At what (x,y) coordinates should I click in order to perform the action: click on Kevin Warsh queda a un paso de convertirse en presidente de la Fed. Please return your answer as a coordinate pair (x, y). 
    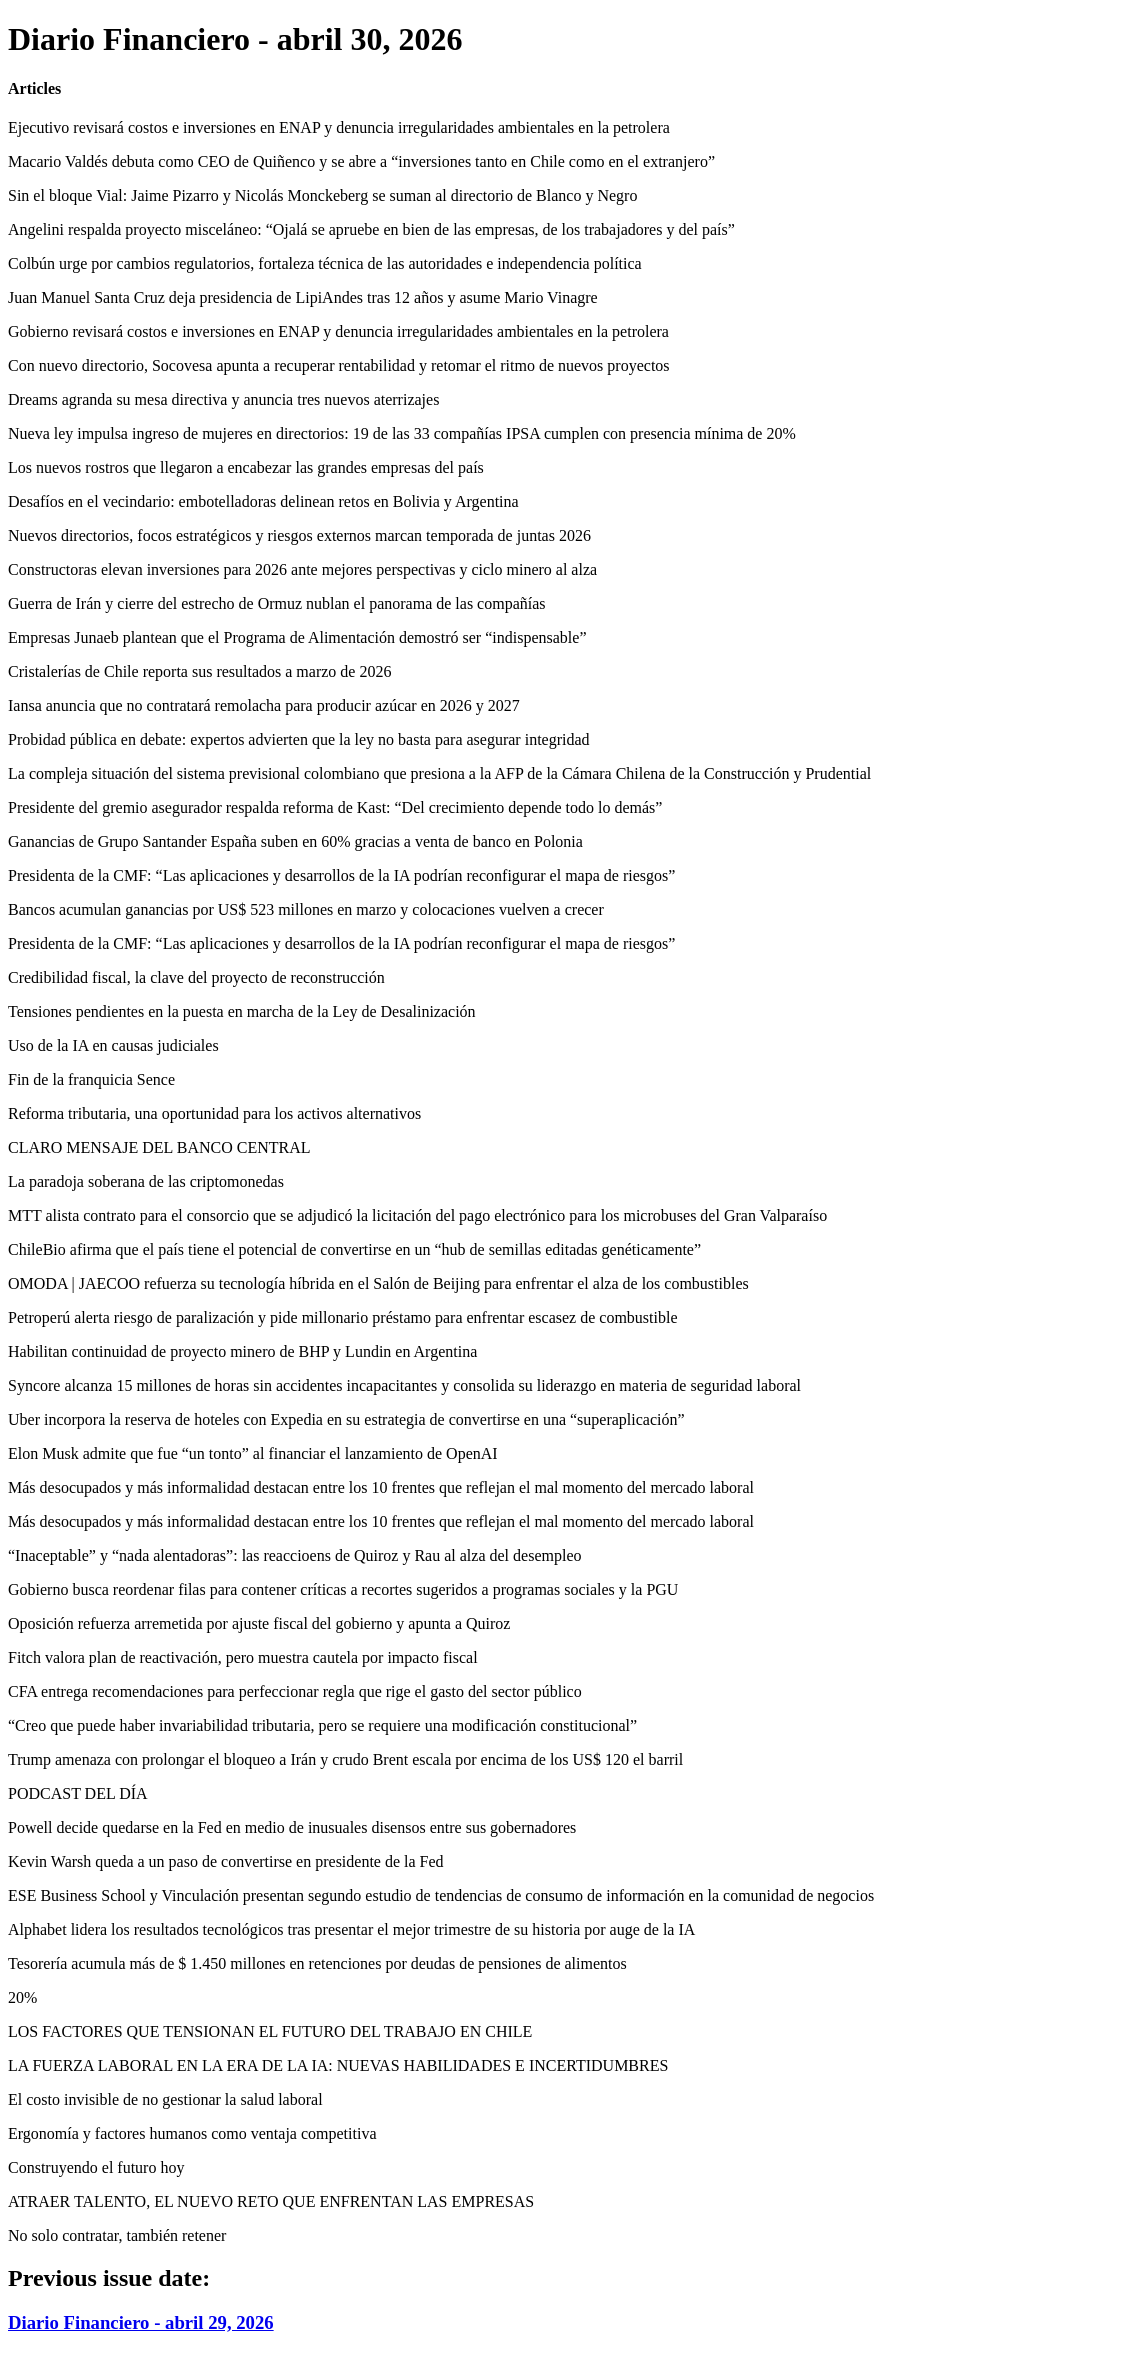
    Looking at the image, I should click on (226, 1861).